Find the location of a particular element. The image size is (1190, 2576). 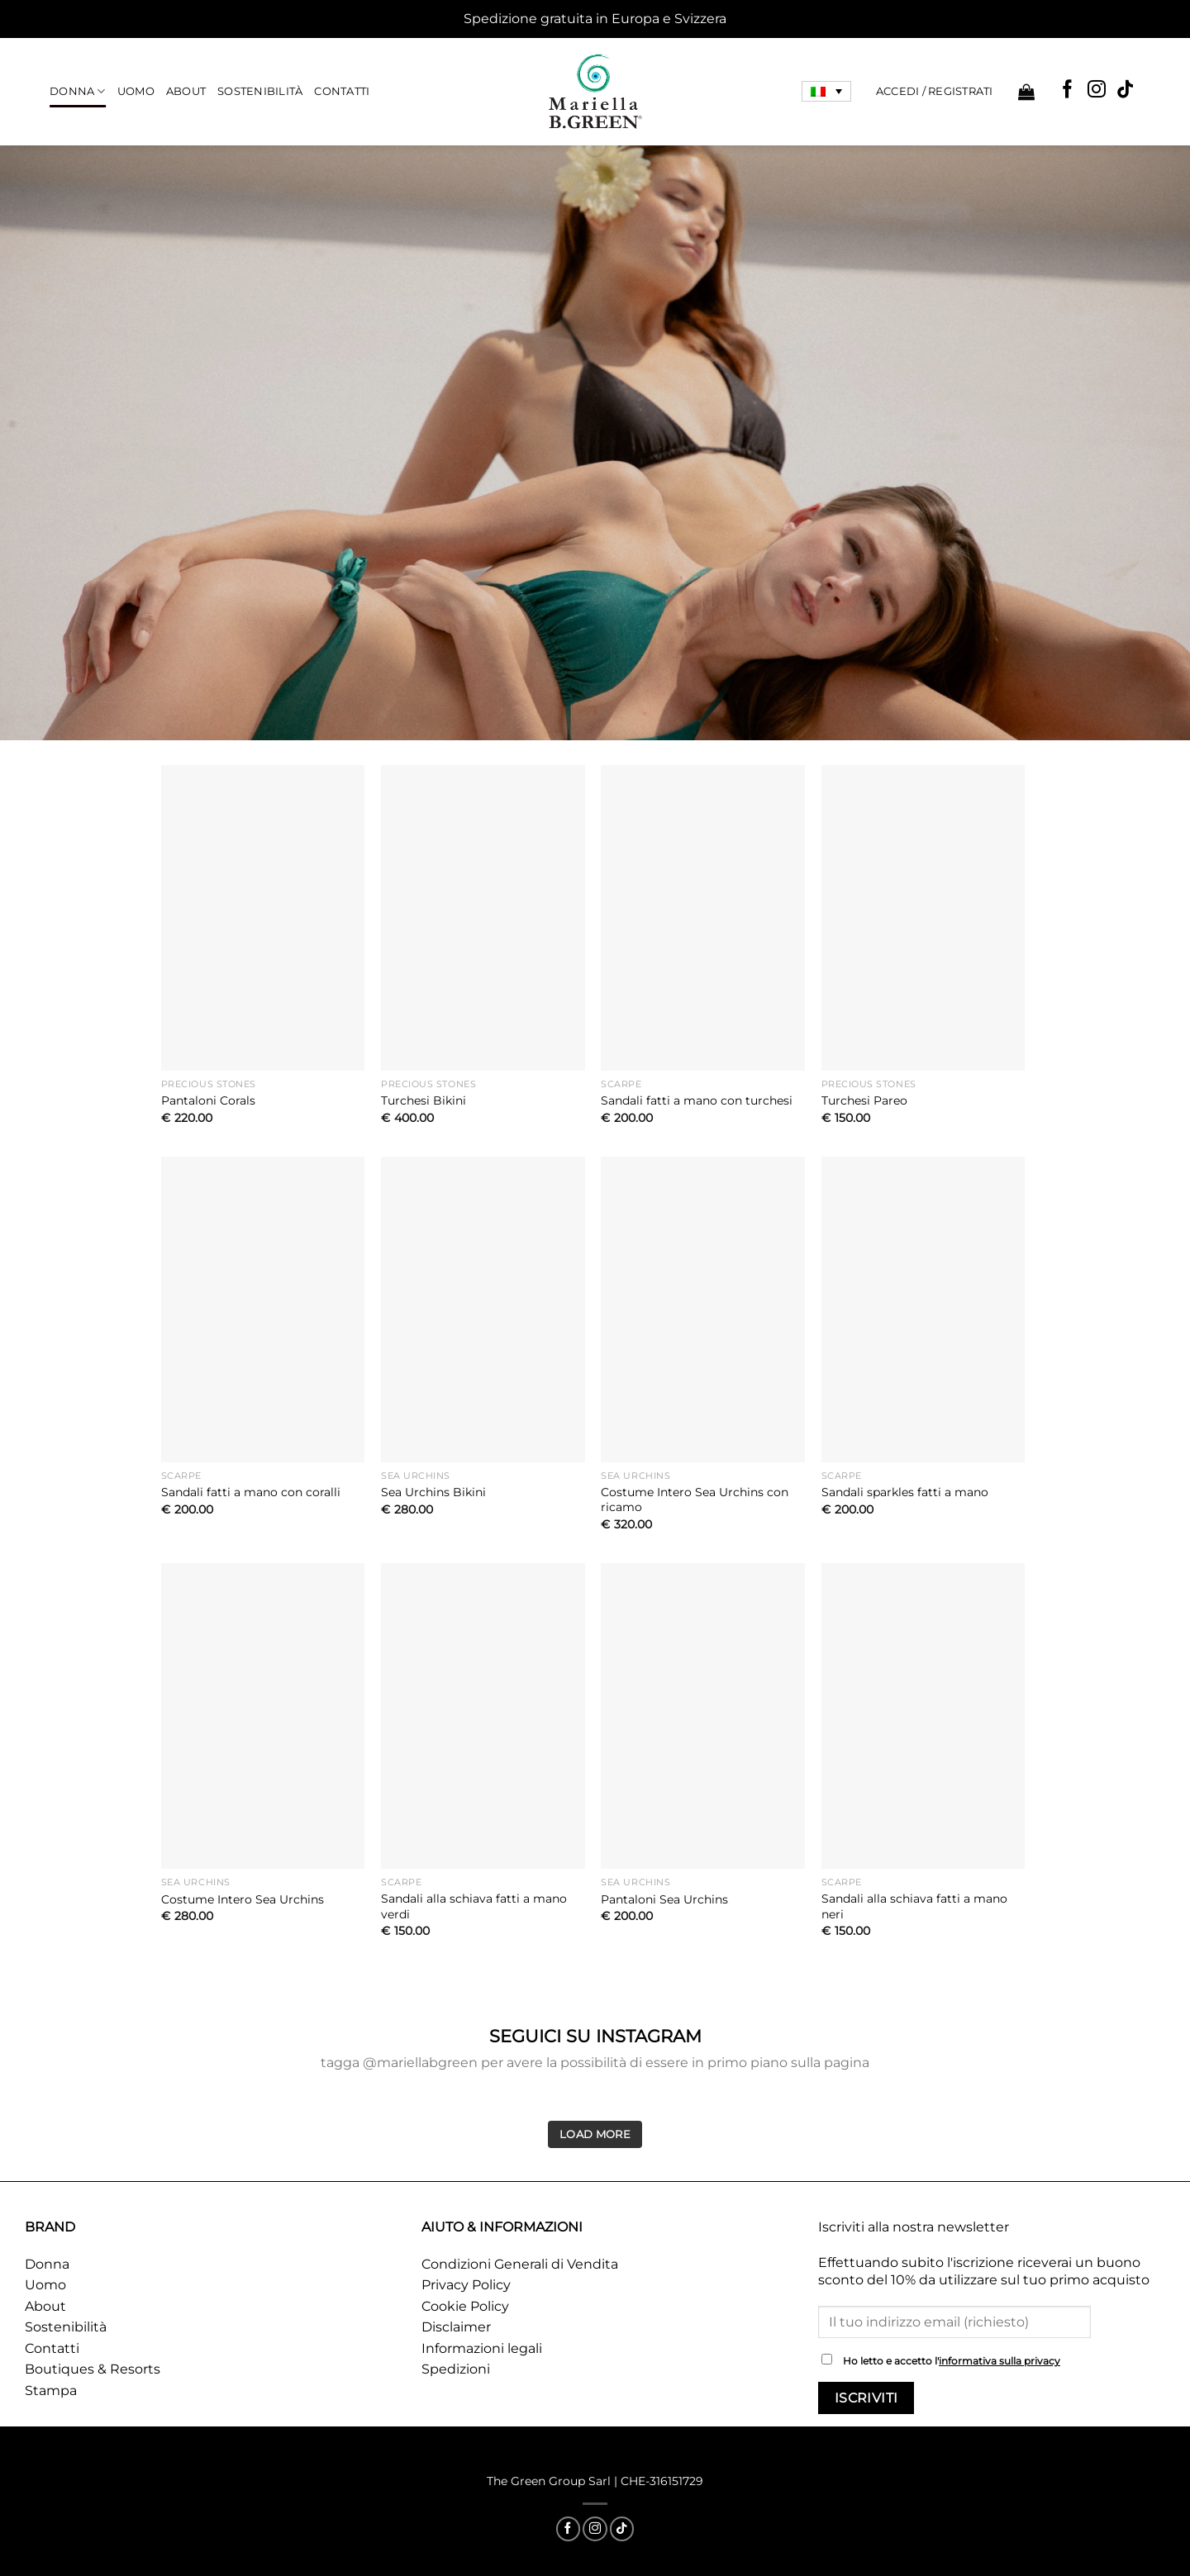

Informazioni legali is located at coordinates (481, 2348).